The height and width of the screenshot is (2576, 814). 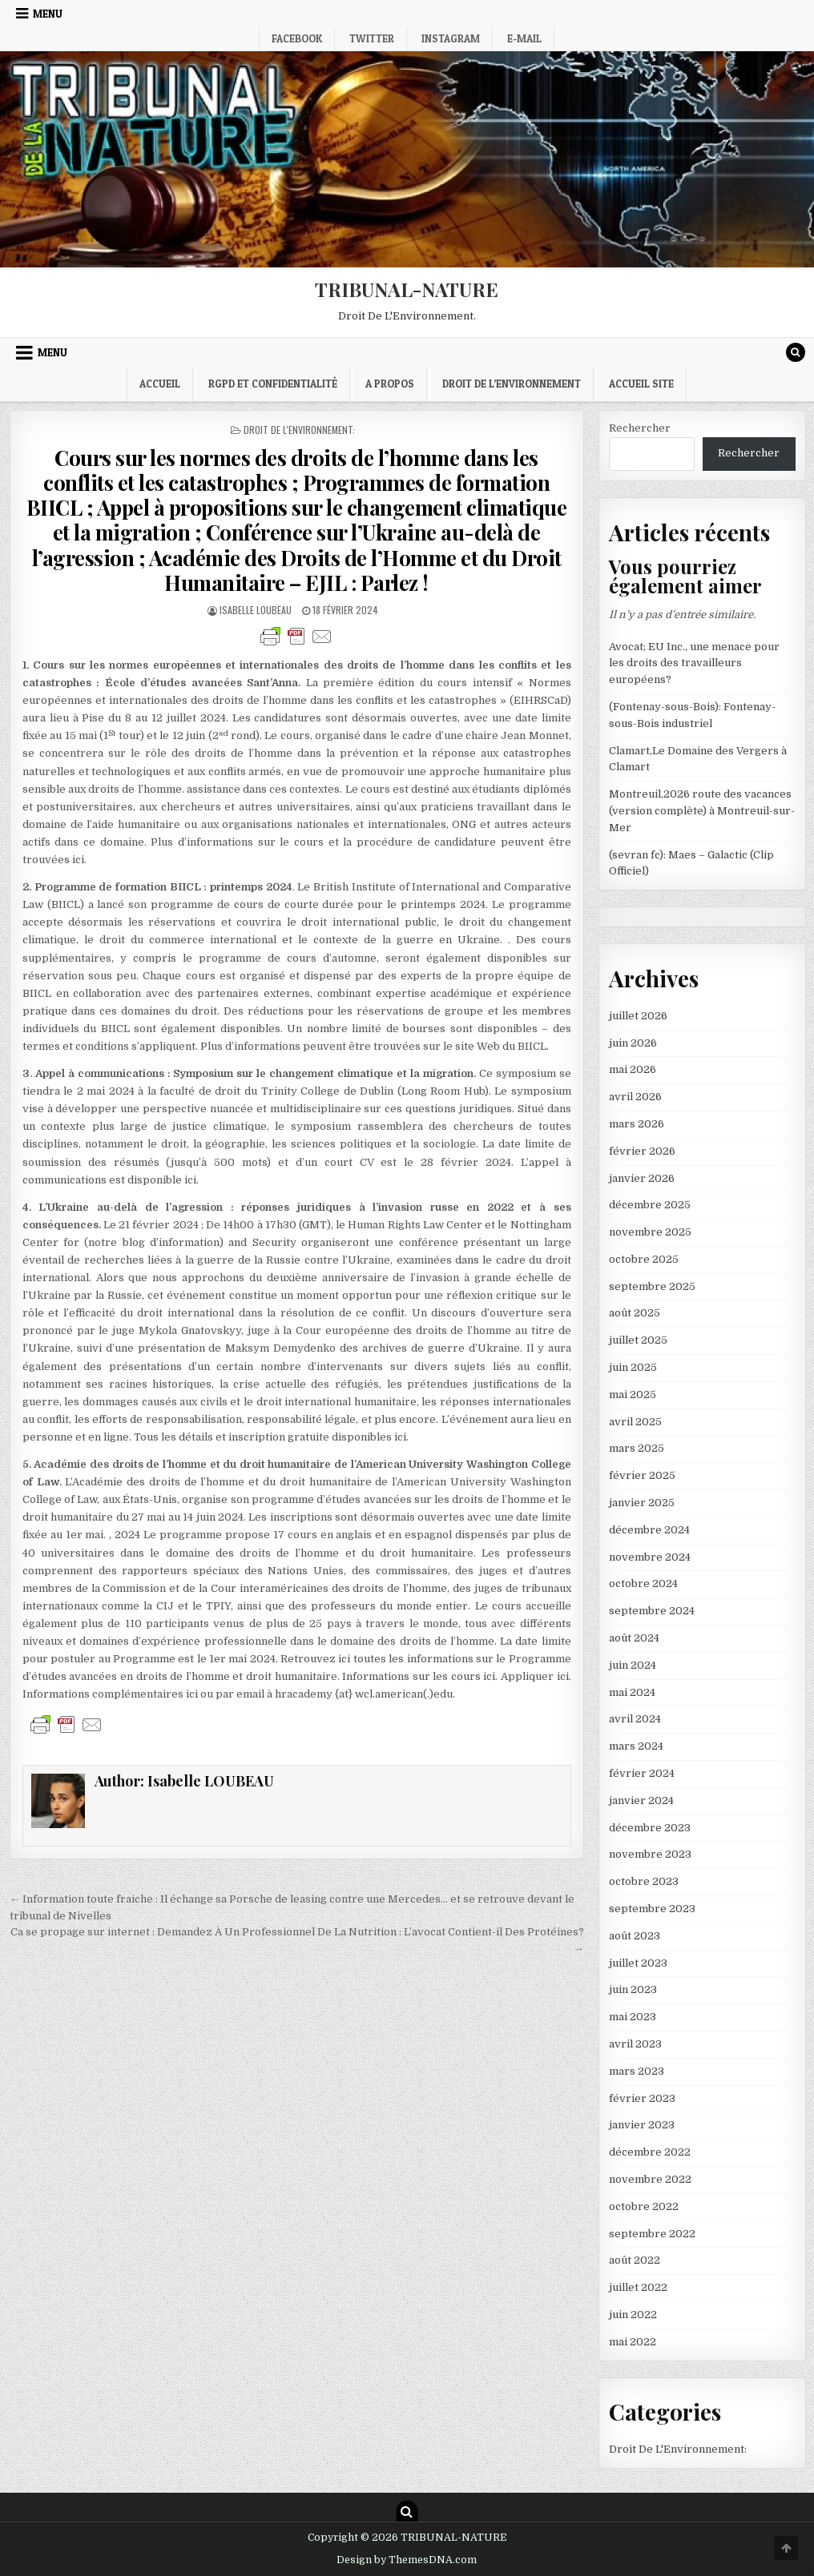 I want to click on RGPD et confidentialité, so click(x=272, y=383).